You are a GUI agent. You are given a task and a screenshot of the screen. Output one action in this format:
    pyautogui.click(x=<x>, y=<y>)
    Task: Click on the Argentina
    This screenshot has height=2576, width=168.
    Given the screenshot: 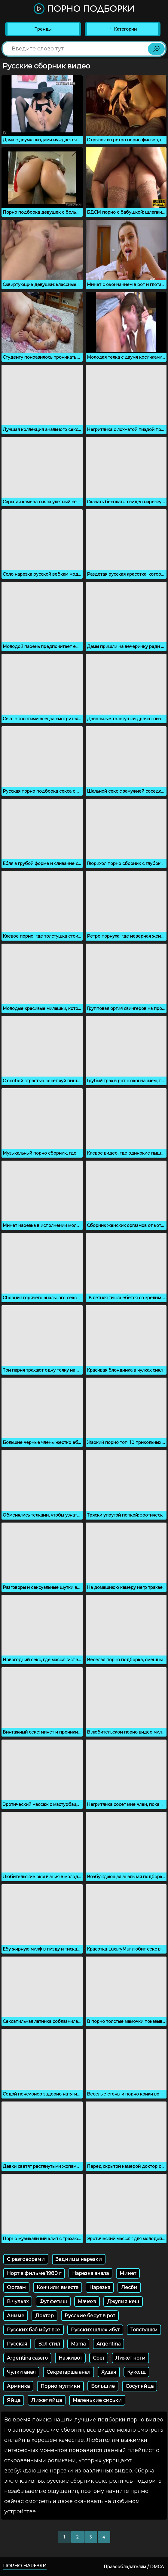 What is the action you would take?
    pyautogui.click(x=108, y=2344)
    